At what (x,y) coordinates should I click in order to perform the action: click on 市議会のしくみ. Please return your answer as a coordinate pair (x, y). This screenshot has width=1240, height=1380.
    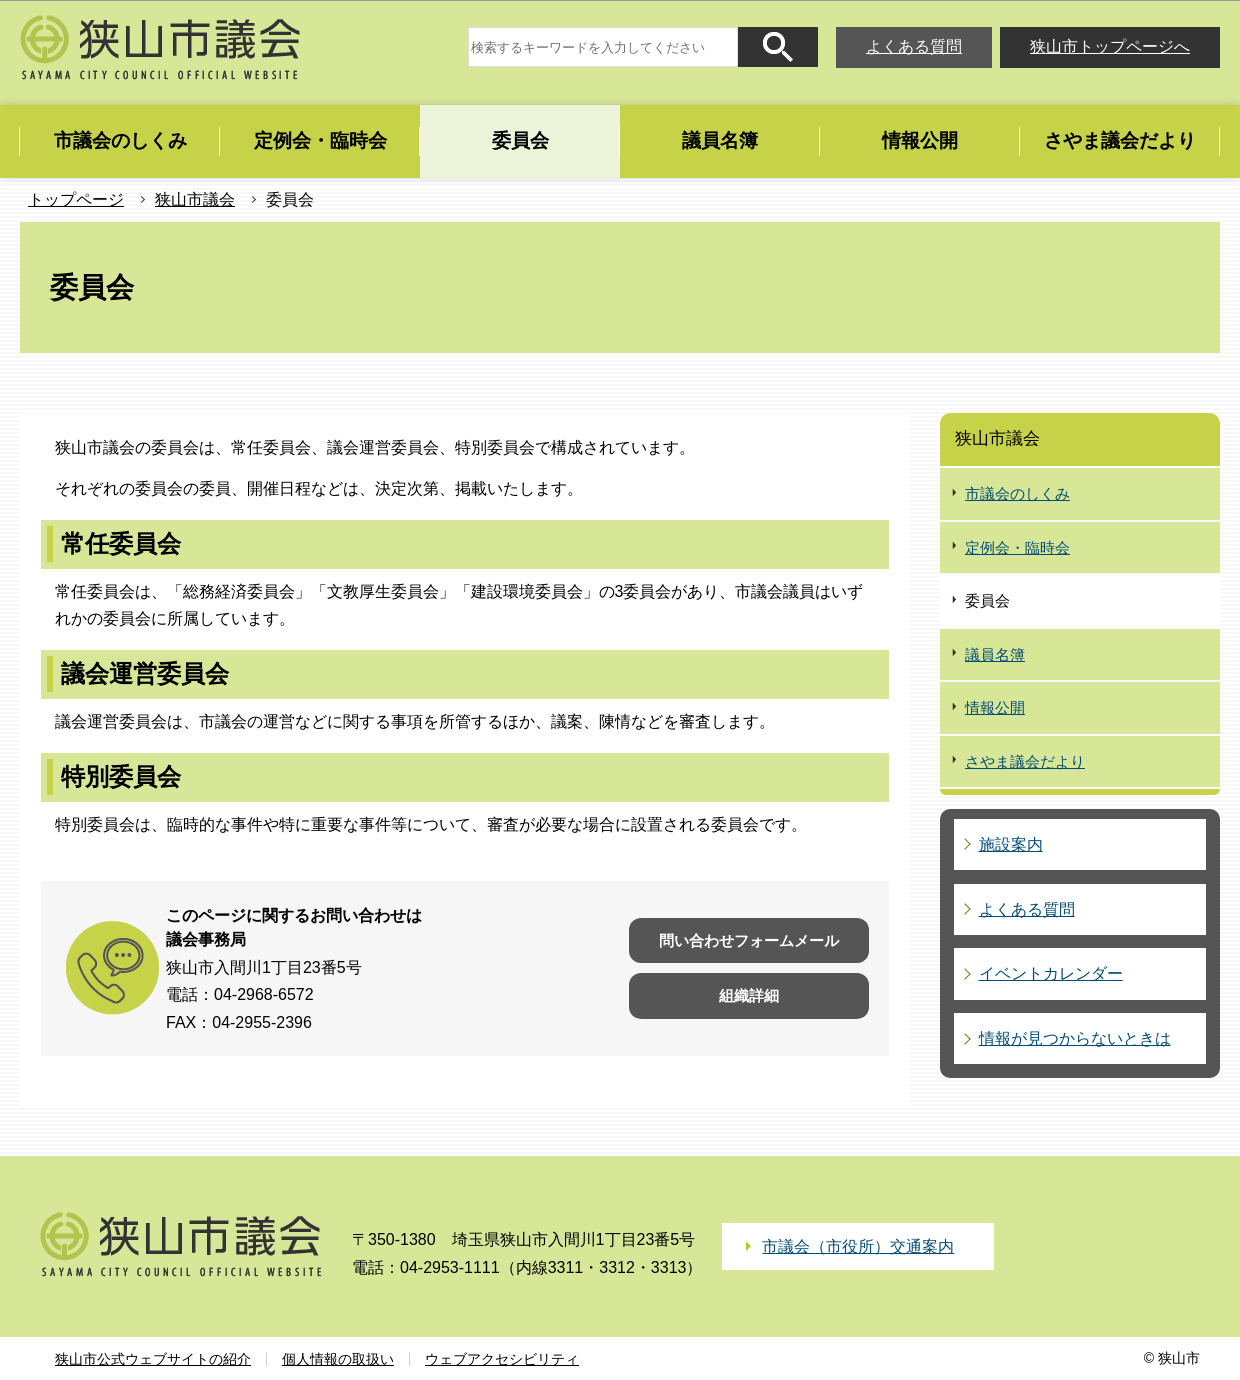
    Looking at the image, I should click on (1017, 493).